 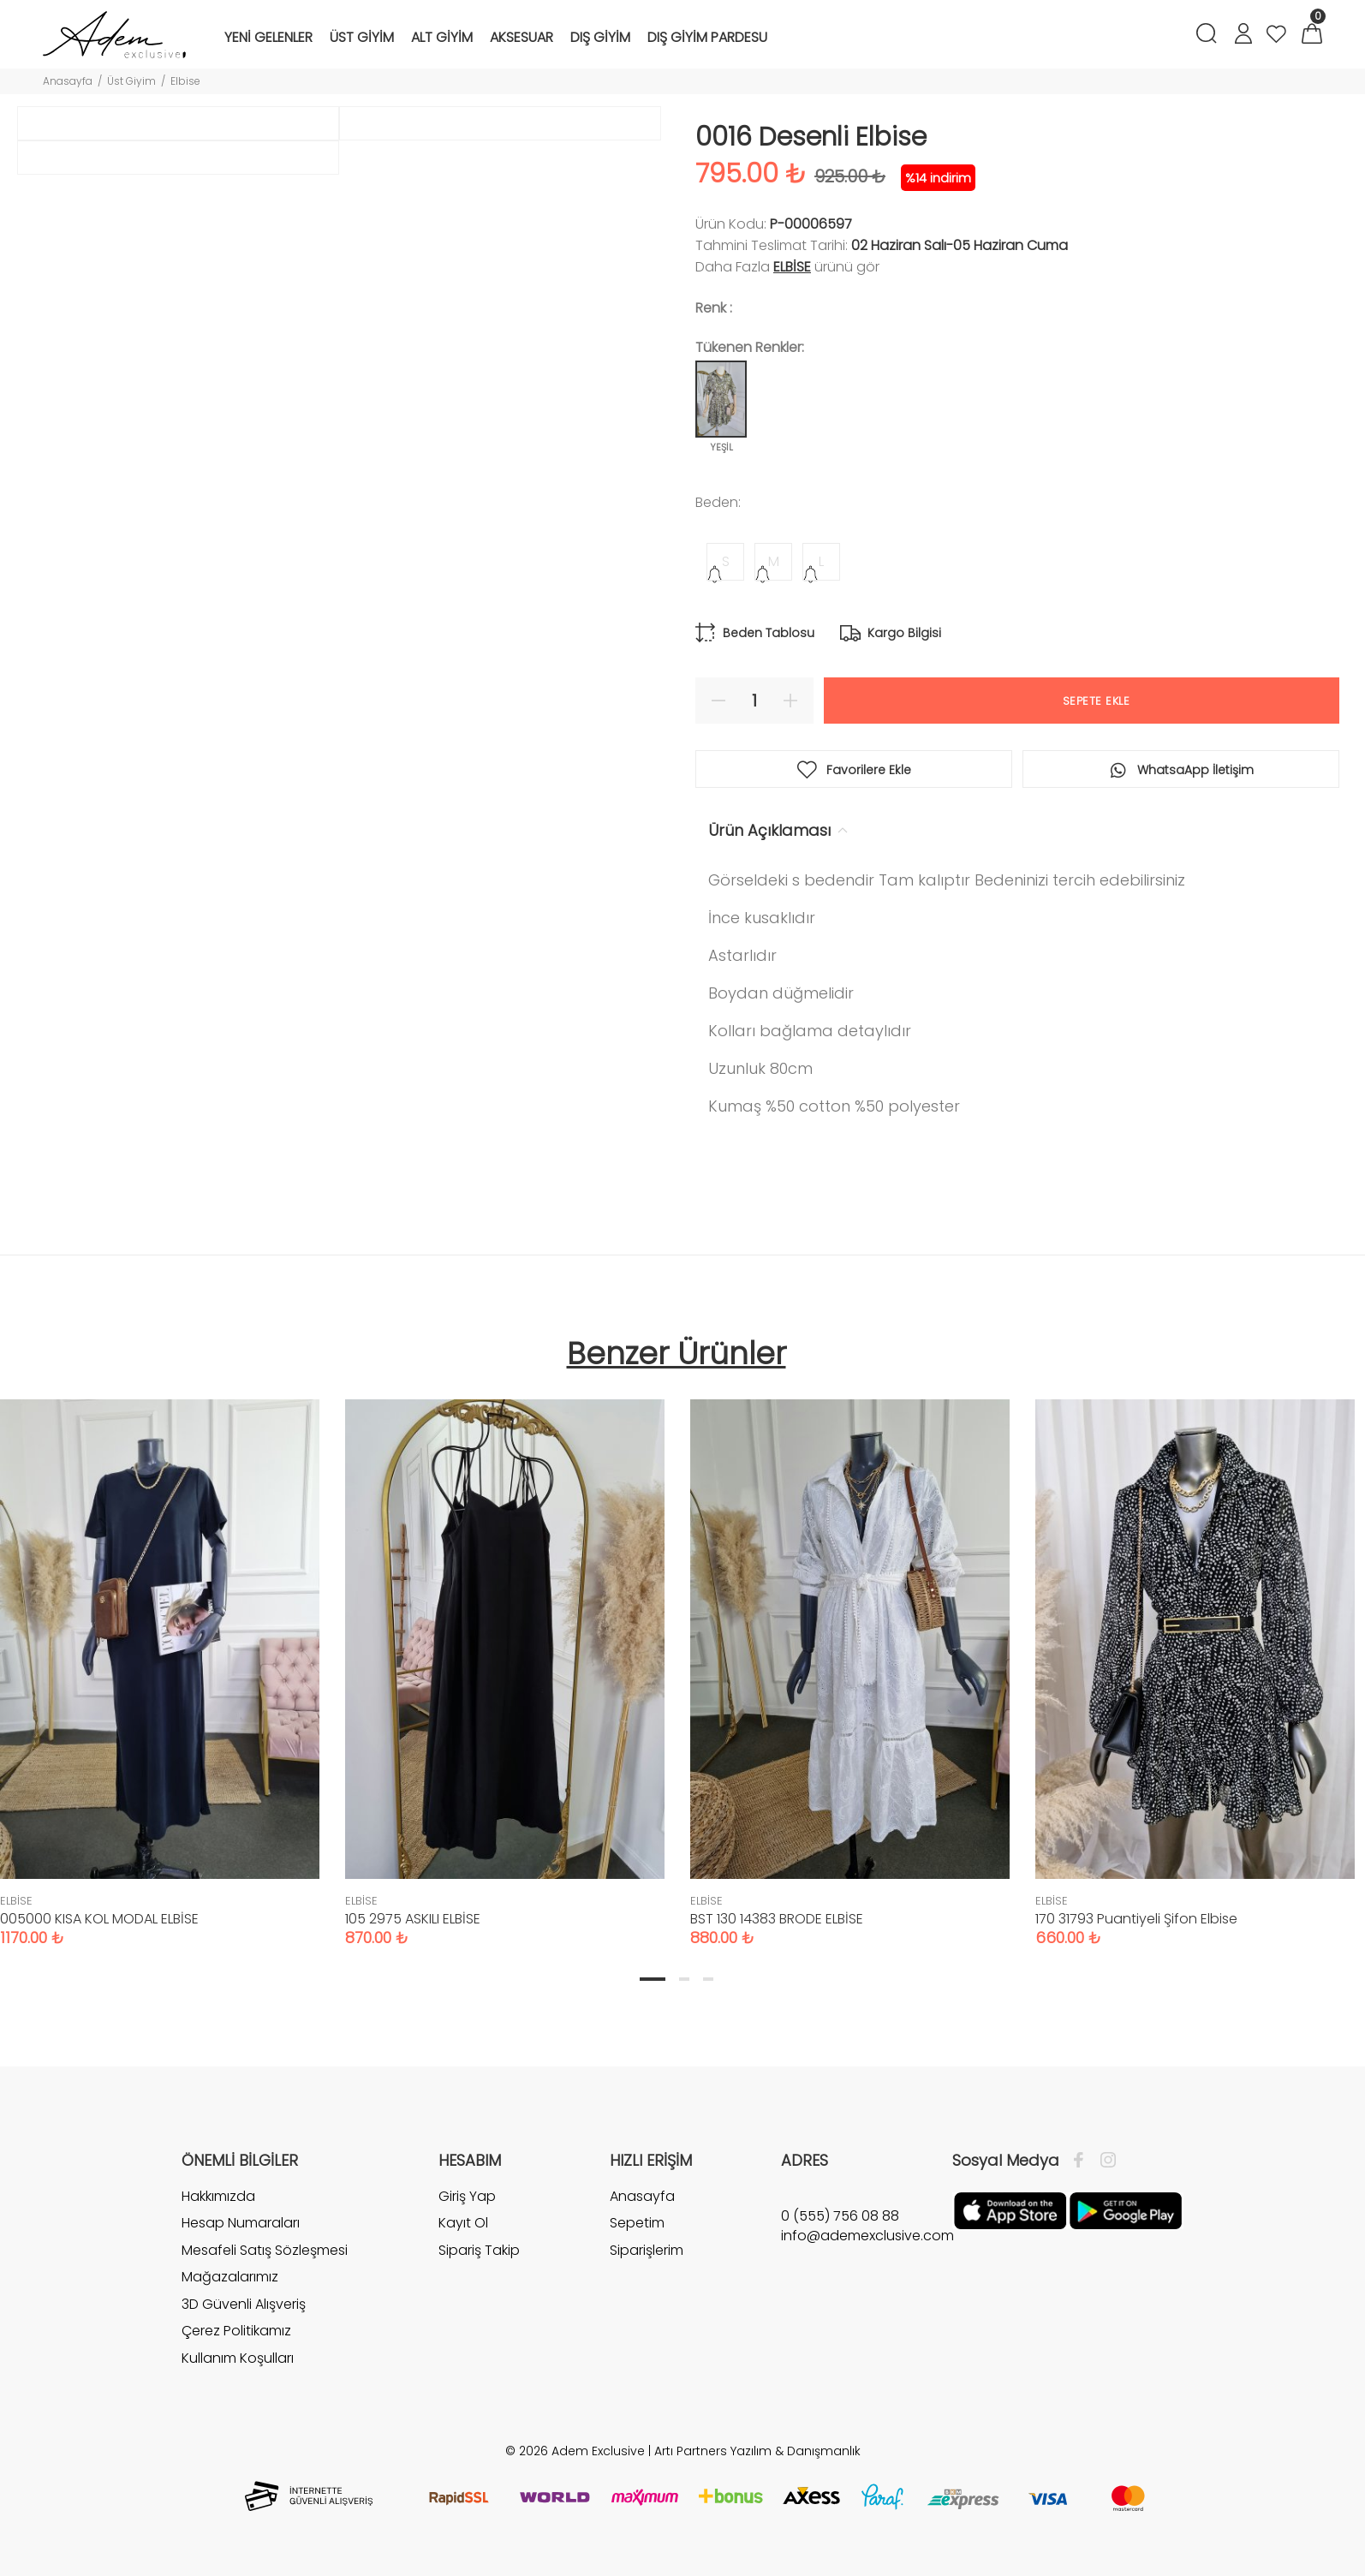 What do you see at coordinates (238, 2358) in the screenshot?
I see `Kullanım Koşulları` at bounding box center [238, 2358].